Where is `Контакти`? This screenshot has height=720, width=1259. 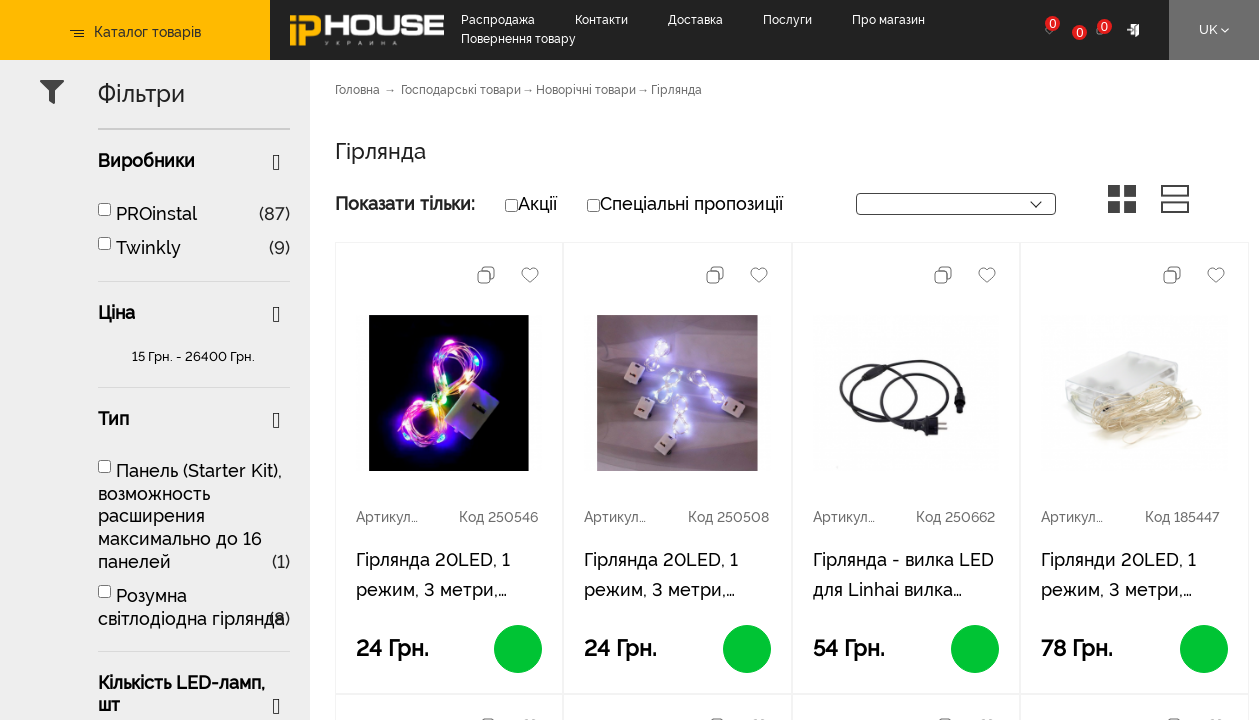
Контакти is located at coordinates (601, 20).